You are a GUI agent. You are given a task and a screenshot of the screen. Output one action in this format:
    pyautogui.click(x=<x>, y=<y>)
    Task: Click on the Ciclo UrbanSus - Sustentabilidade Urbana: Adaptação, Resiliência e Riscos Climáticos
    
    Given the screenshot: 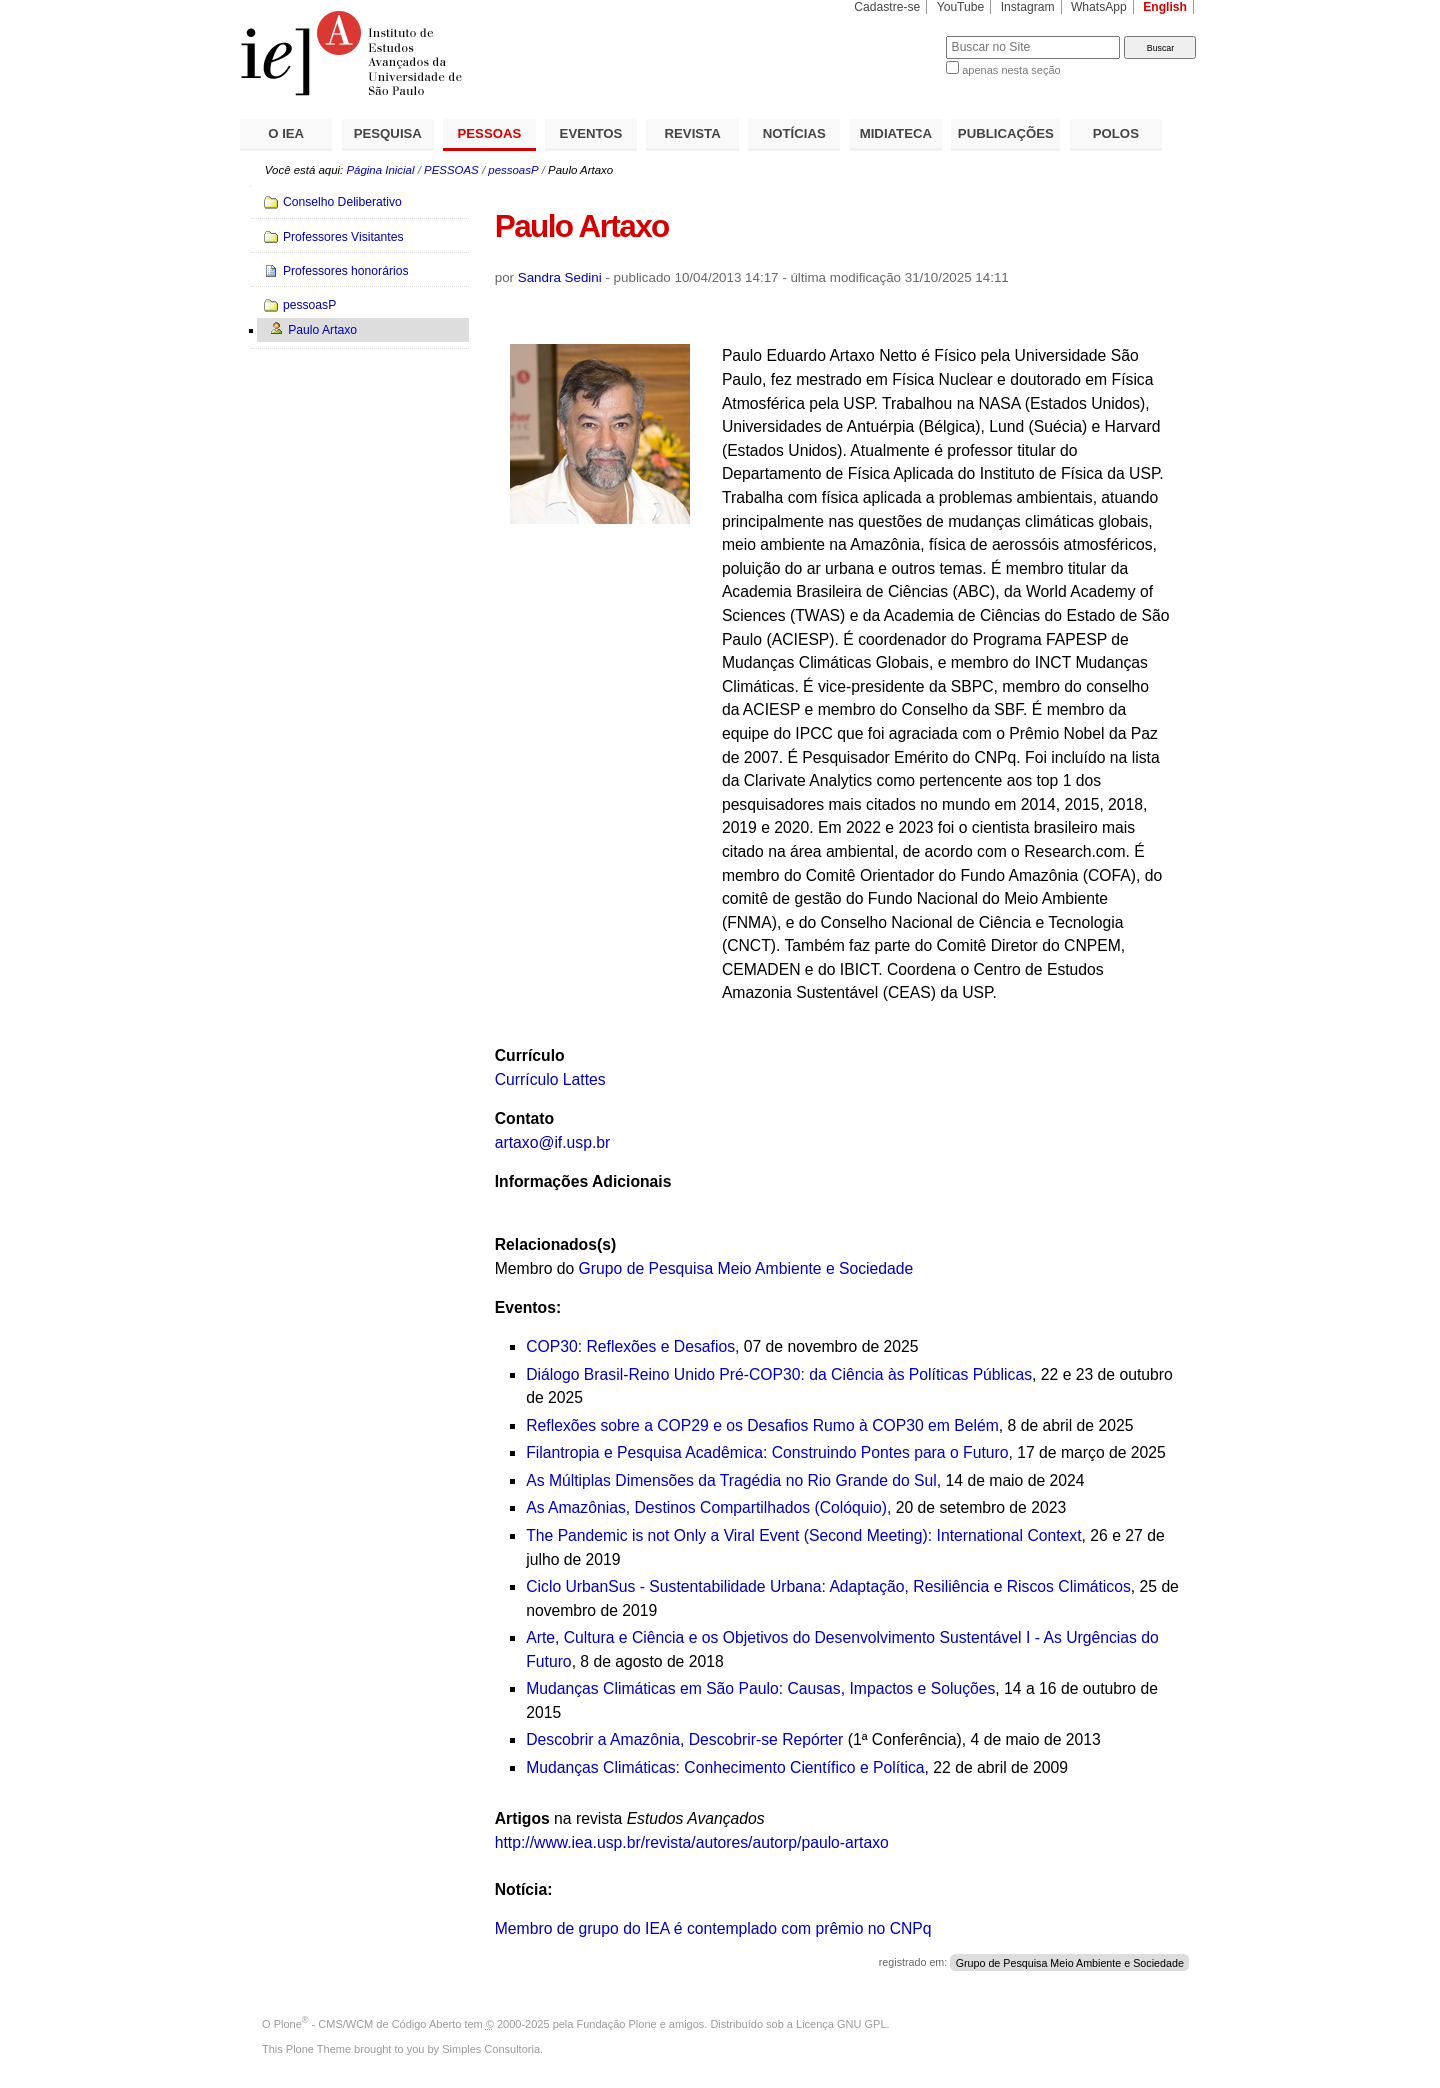 What is the action you would take?
    pyautogui.click(x=828, y=1586)
    